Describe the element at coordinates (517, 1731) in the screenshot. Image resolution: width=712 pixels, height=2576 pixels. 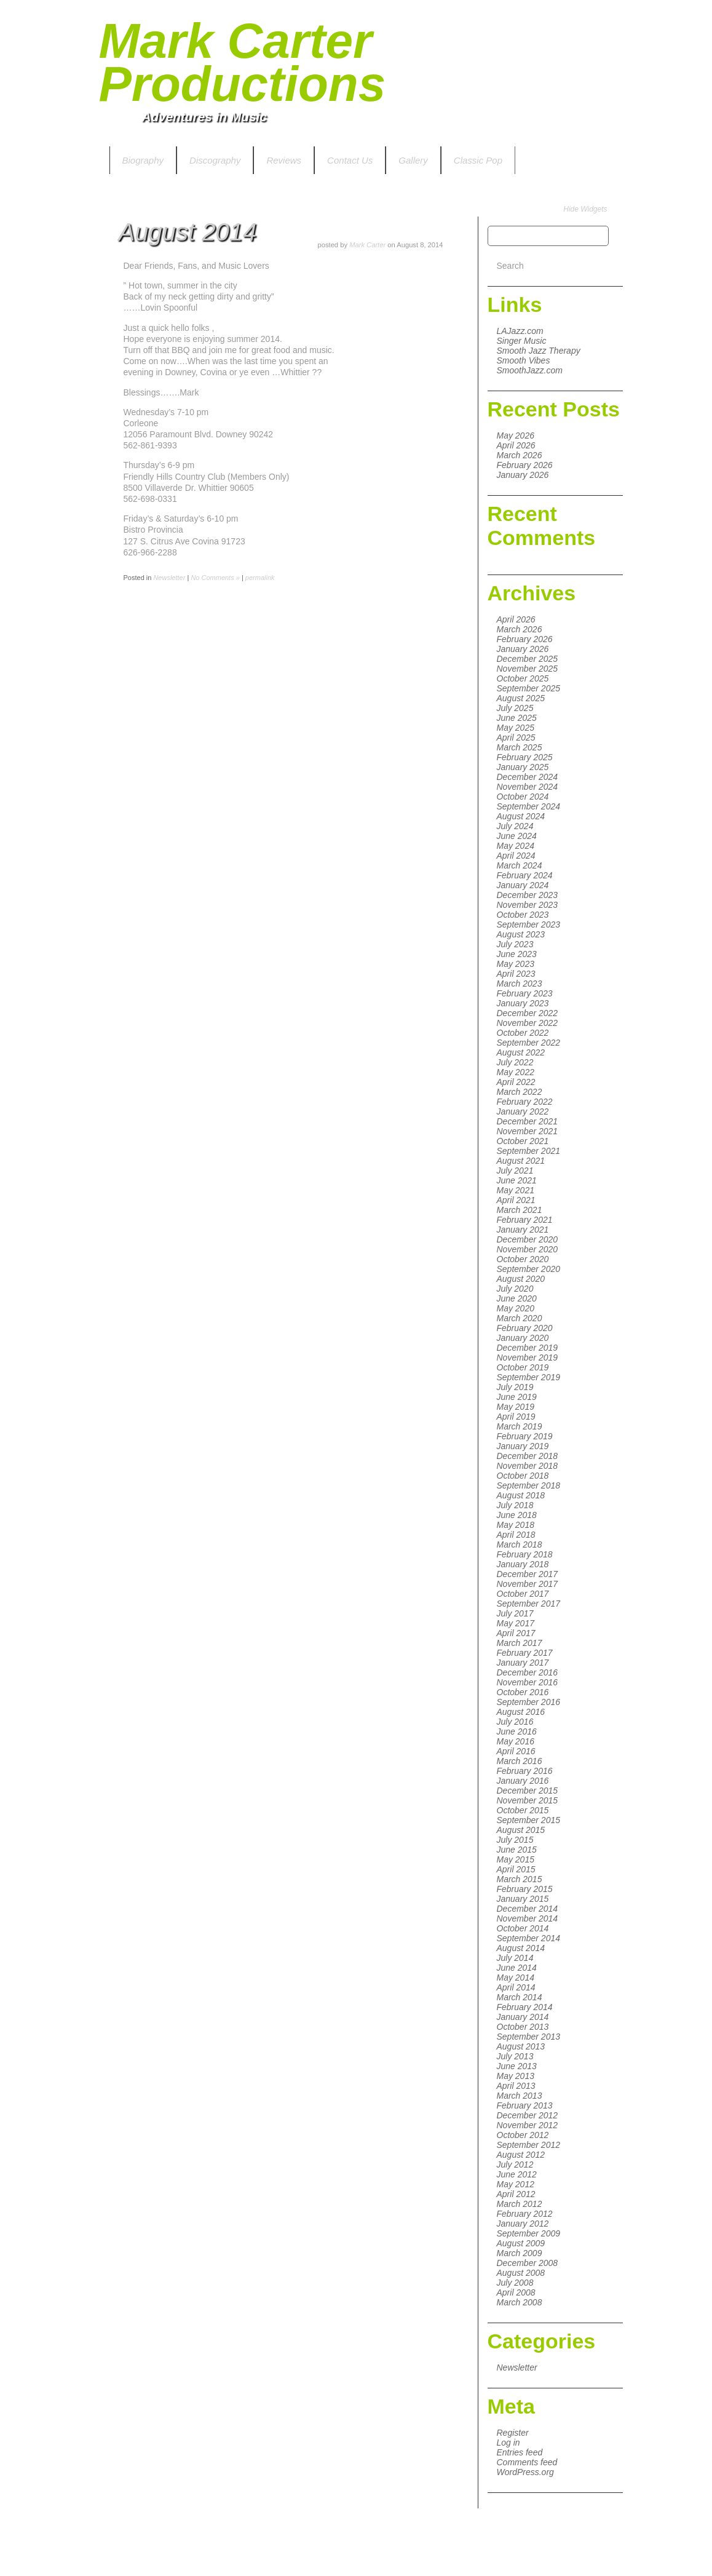
I see `June 2016` at that location.